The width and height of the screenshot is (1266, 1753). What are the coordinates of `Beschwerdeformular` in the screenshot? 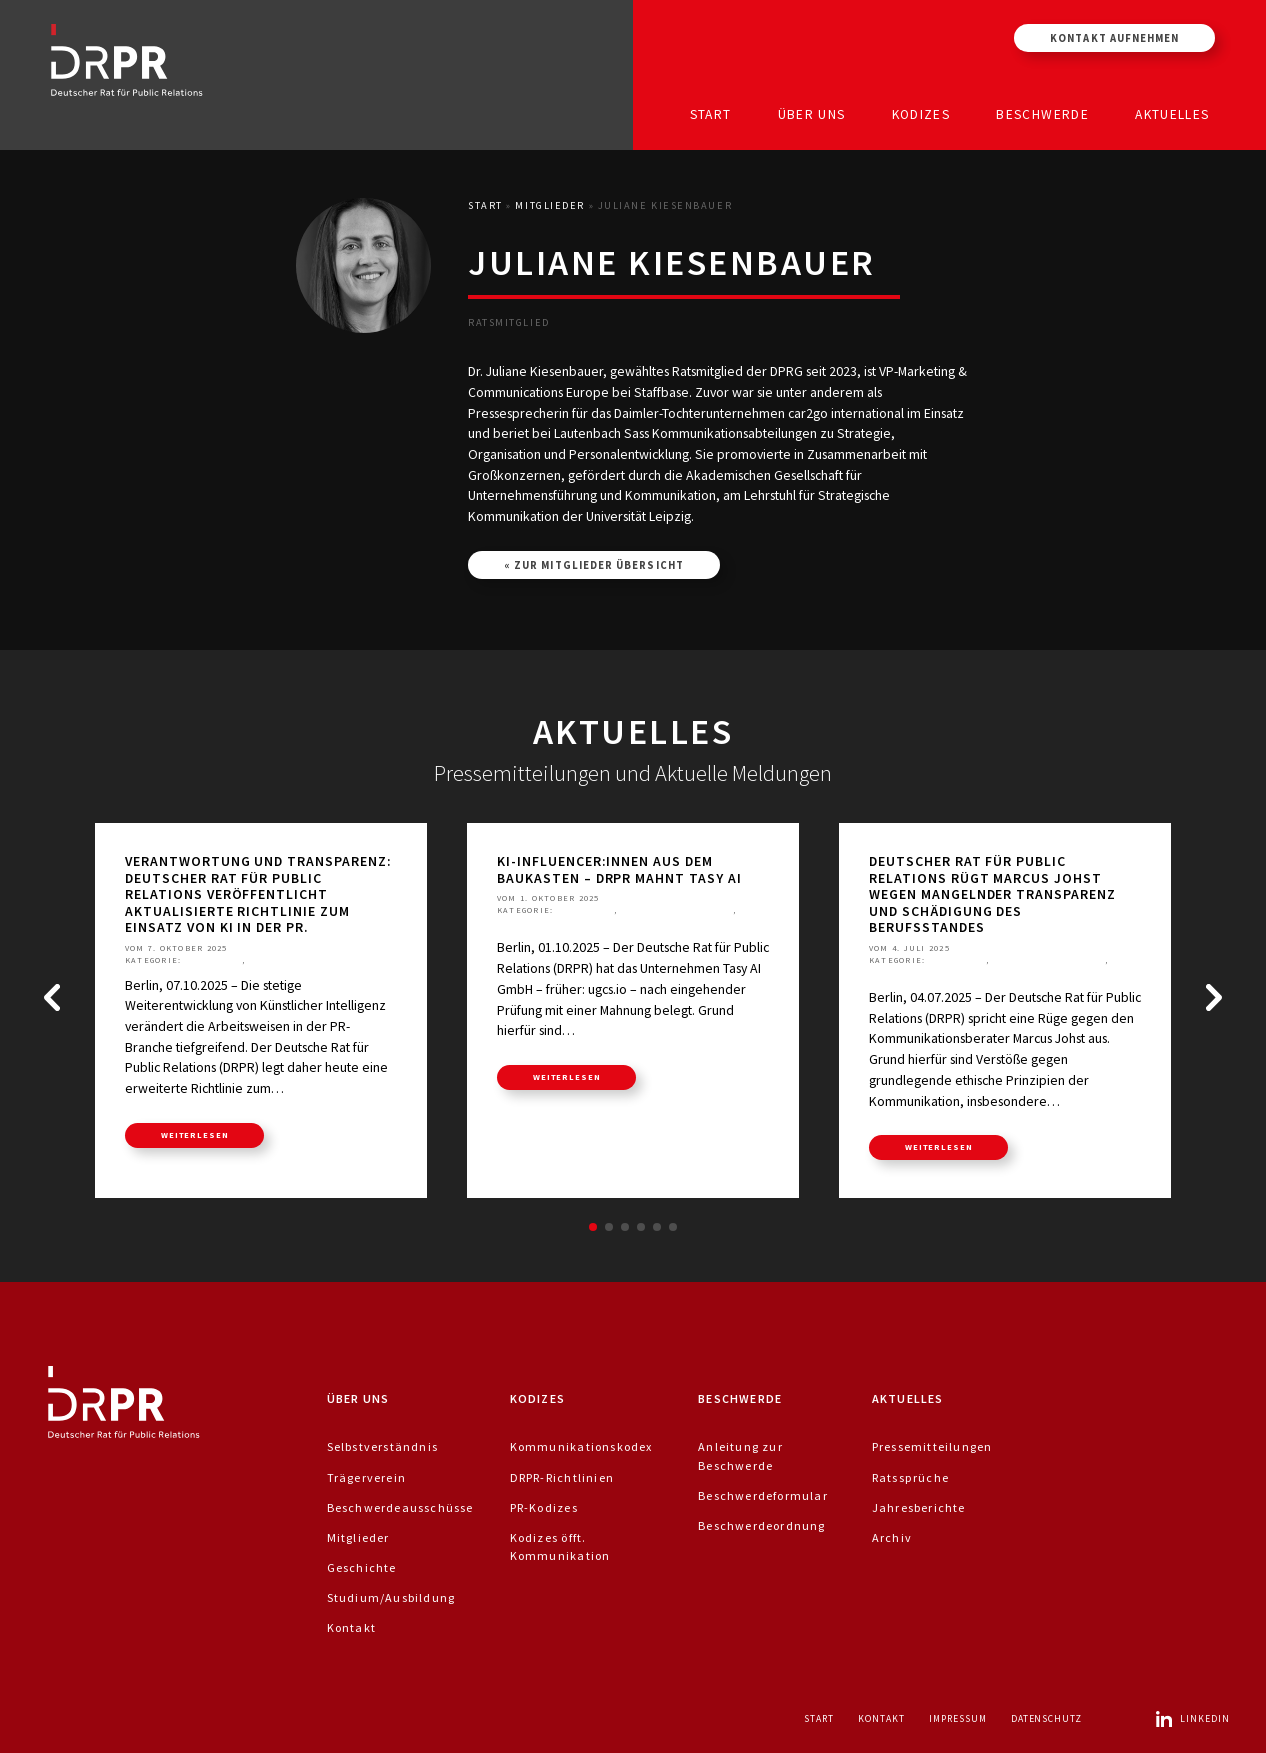 It's located at (763, 1495).